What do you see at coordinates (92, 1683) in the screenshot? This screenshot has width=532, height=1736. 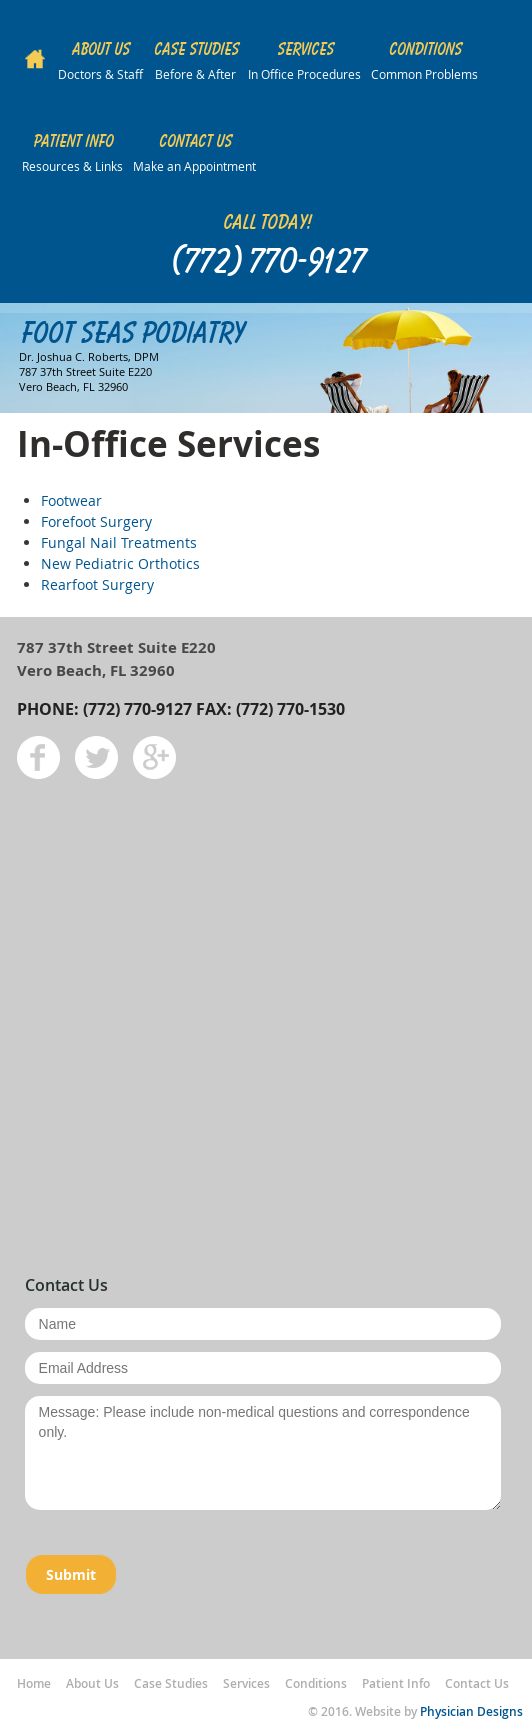 I see `About Us` at bounding box center [92, 1683].